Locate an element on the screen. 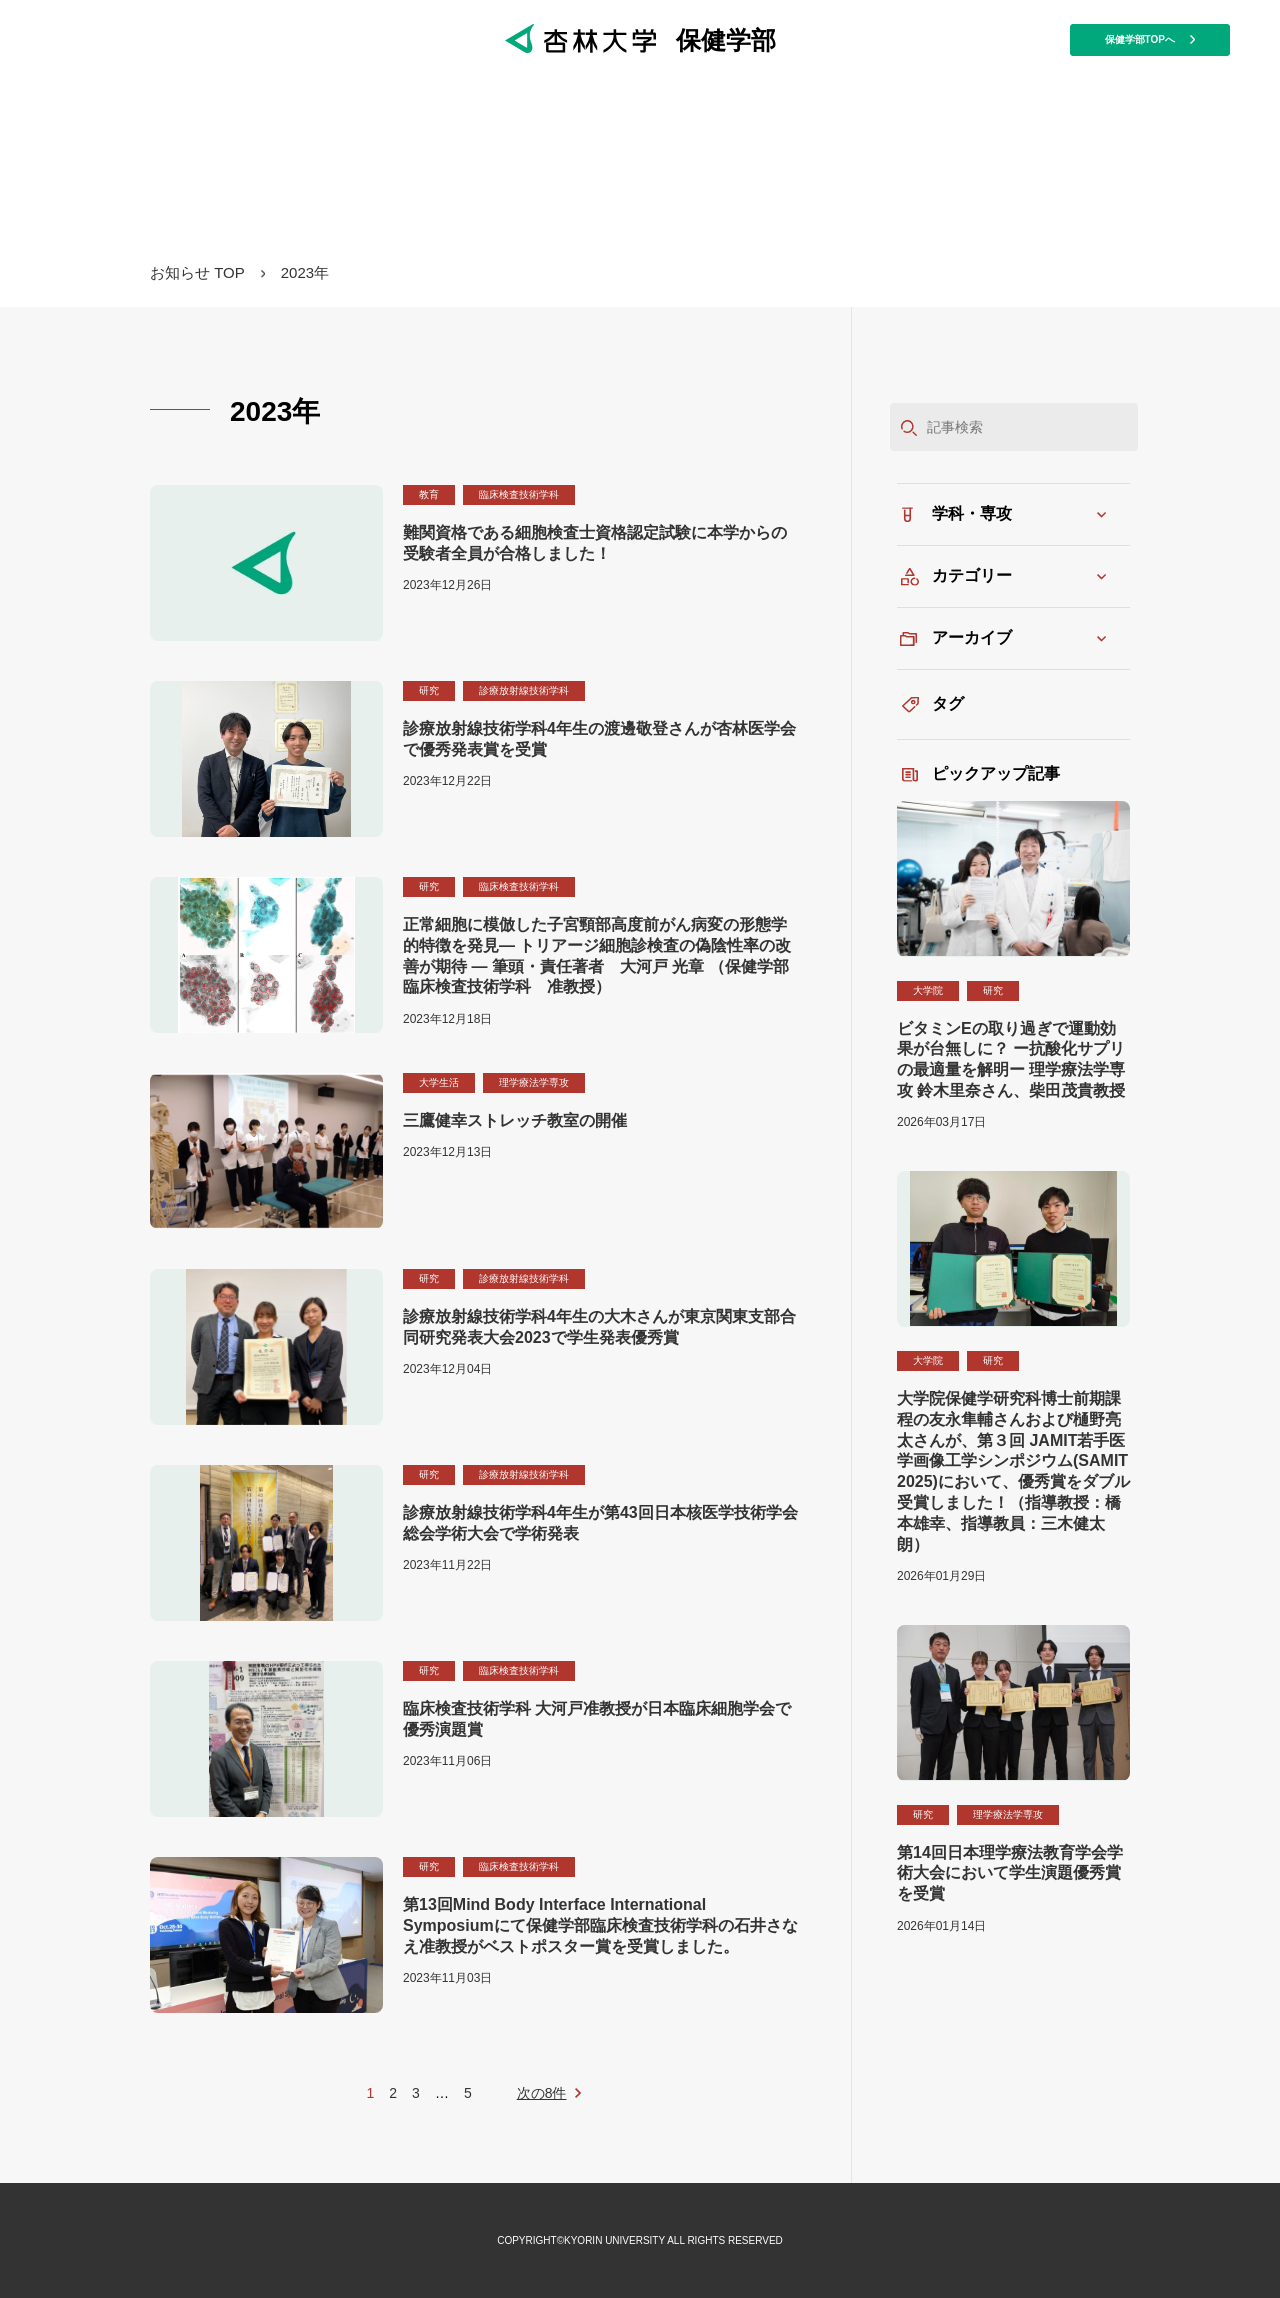  診療放射線技術学科4年生の渡邊敬登さんが杏林医学会で優秀発表賞を受賞 is located at coordinates (599, 739).